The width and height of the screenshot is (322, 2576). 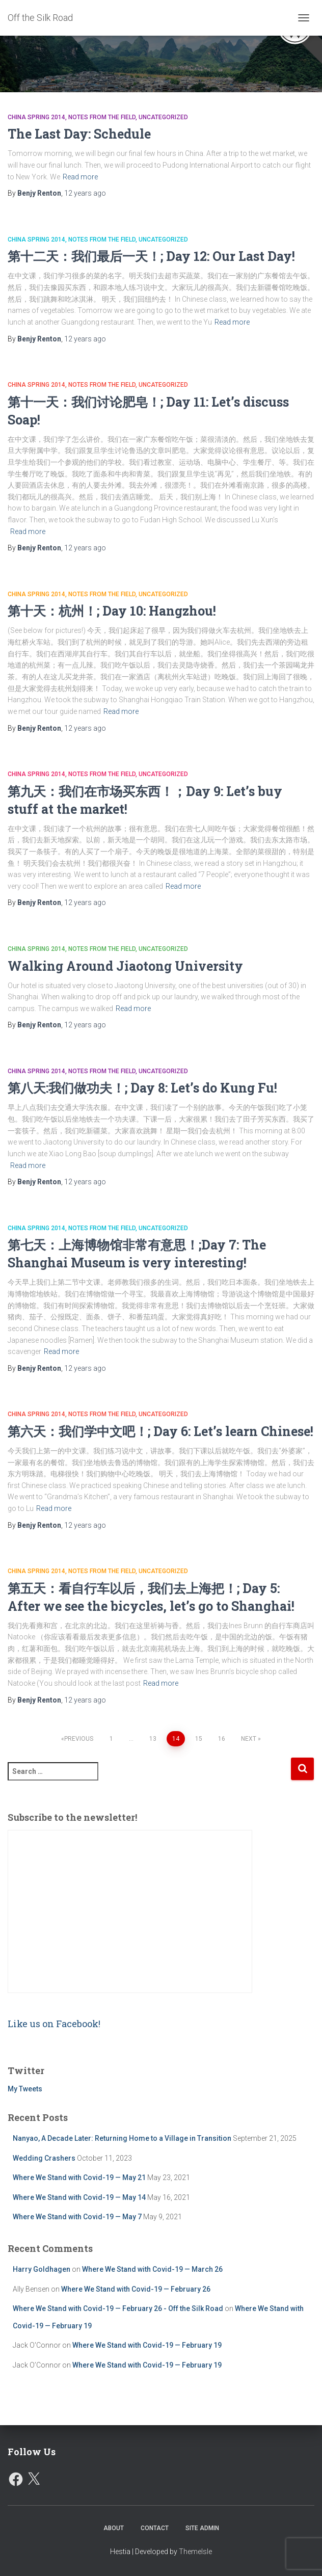 What do you see at coordinates (44, 2158) in the screenshot?
I see `Wedding Crashers` at bounding box center [44, 2158].